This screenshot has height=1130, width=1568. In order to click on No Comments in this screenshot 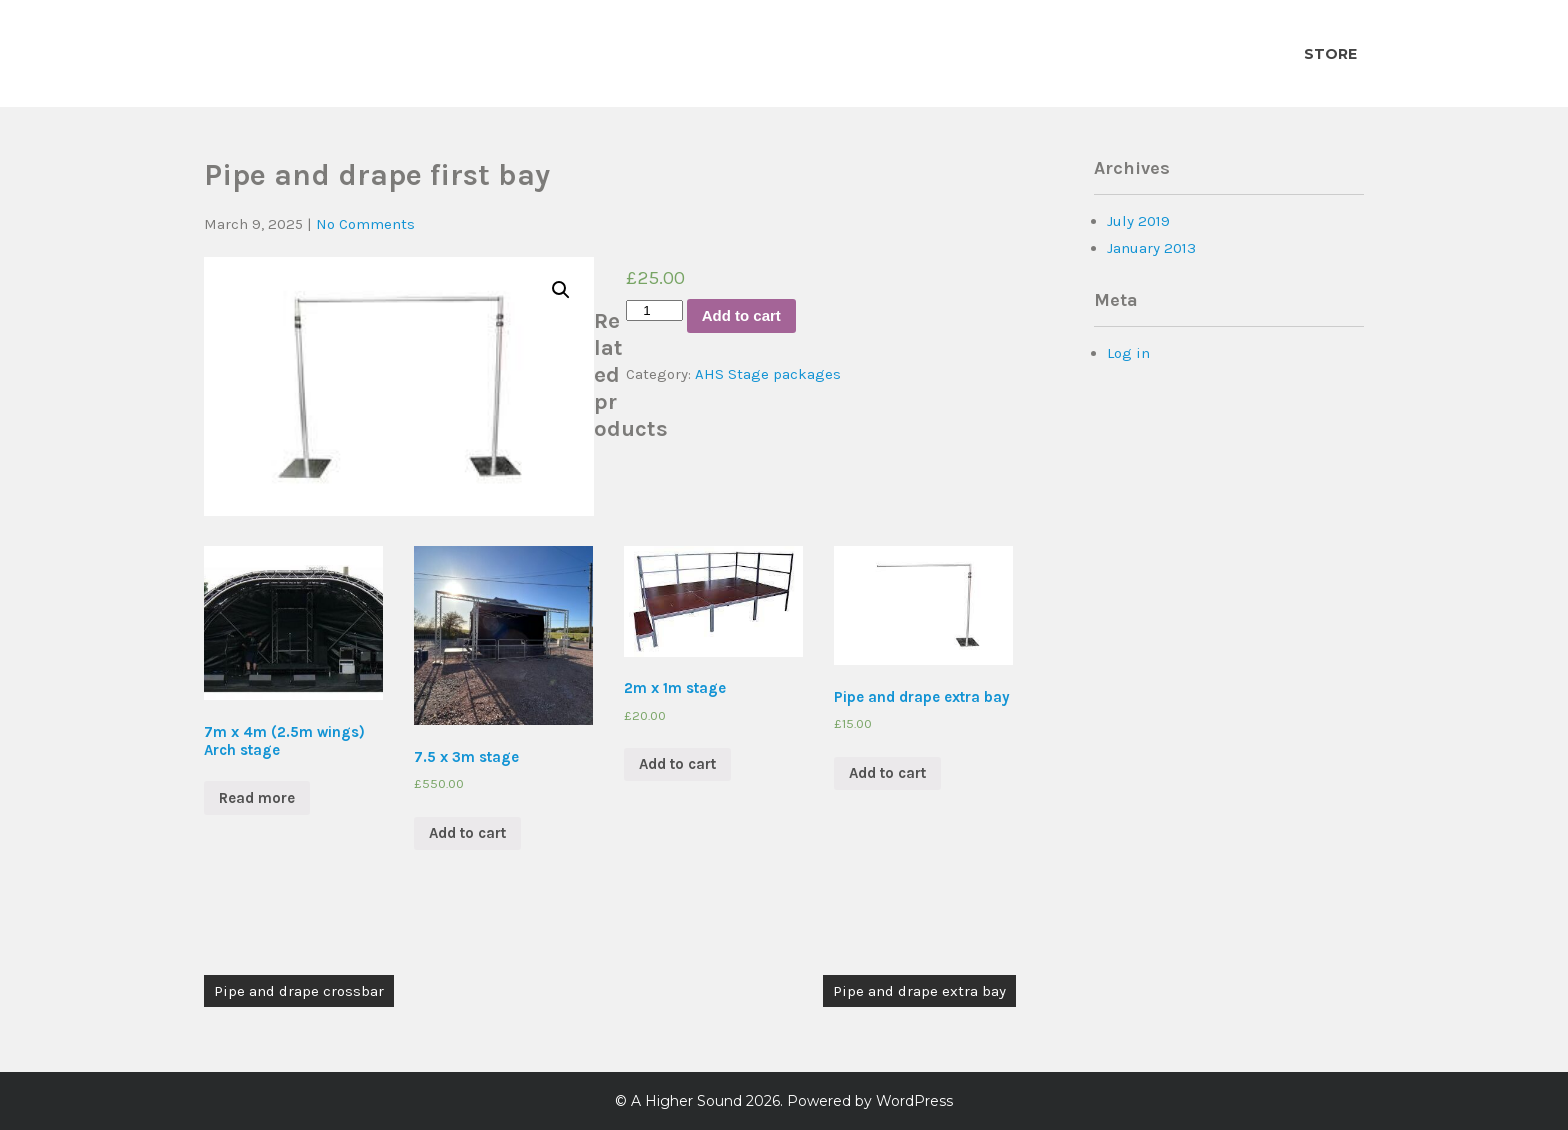, I will do `click(365, 224)`.